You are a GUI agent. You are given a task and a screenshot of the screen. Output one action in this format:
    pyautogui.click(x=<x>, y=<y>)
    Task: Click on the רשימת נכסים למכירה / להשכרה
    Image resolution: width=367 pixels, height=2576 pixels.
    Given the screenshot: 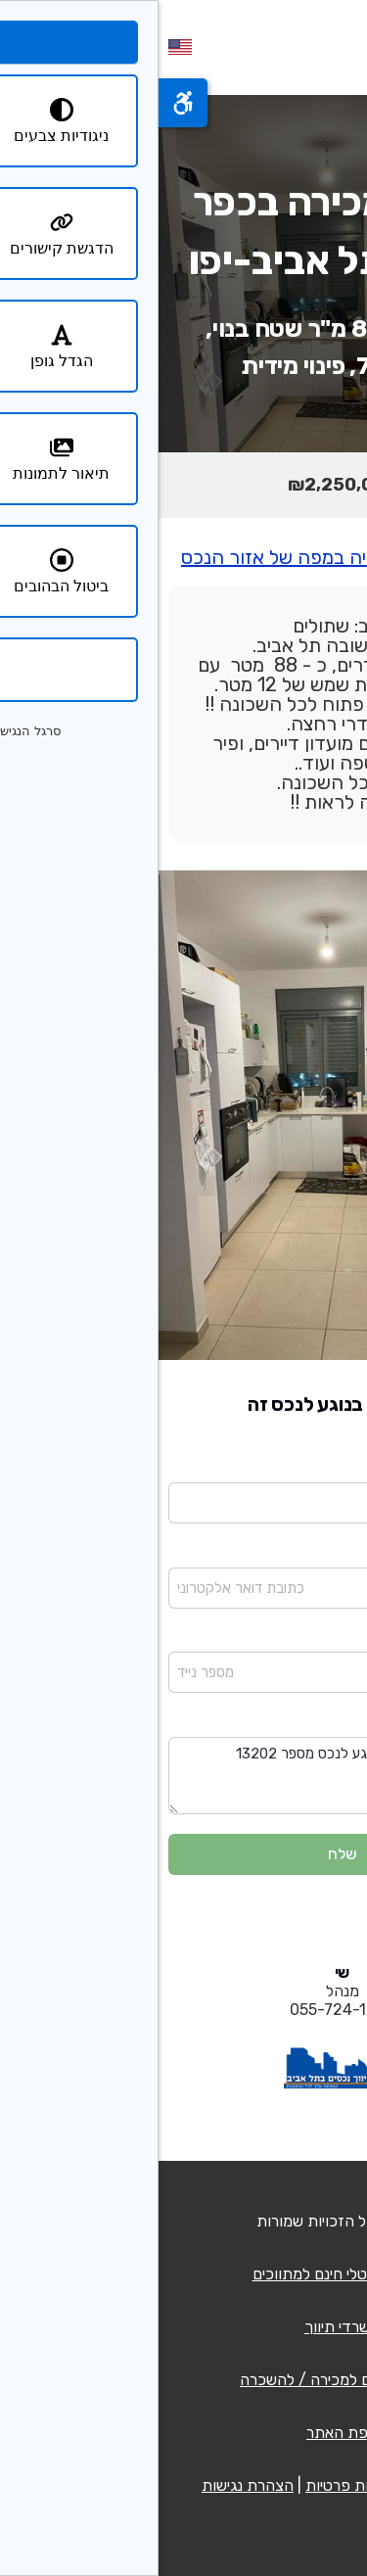 What is the action you would take?
    pyautogui.click(x=183, y=2379)
    